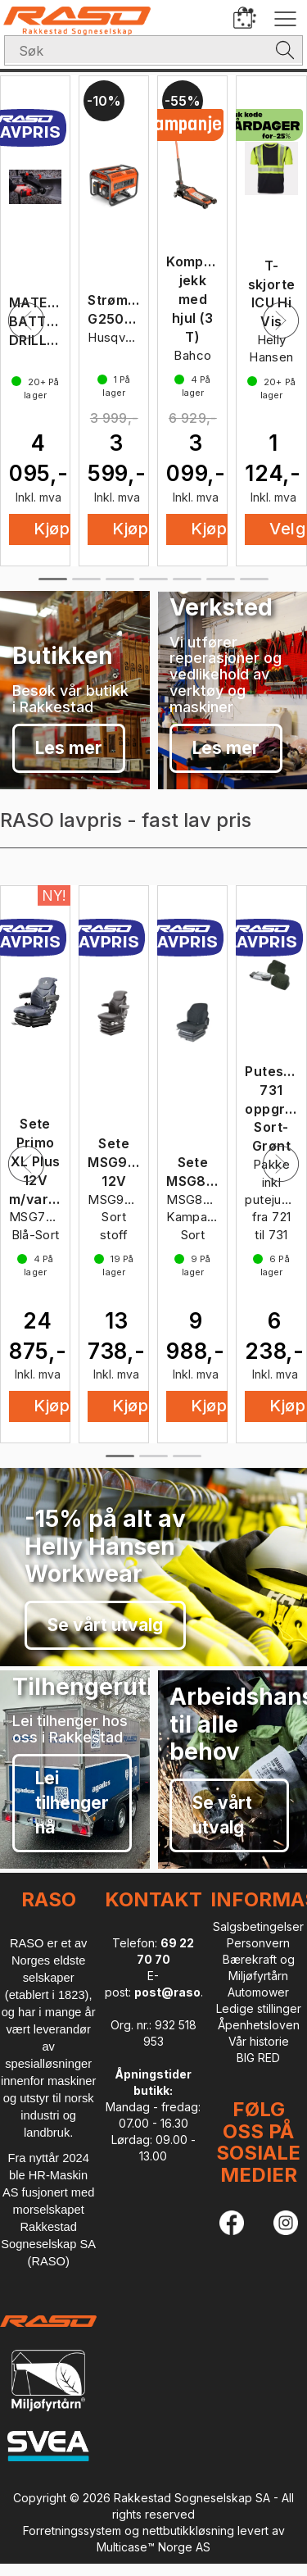 This screenshot has height=2576, width=307. Describe the element at coordinates (68, 748) in the screenshot. I see `Les mer` at that location.